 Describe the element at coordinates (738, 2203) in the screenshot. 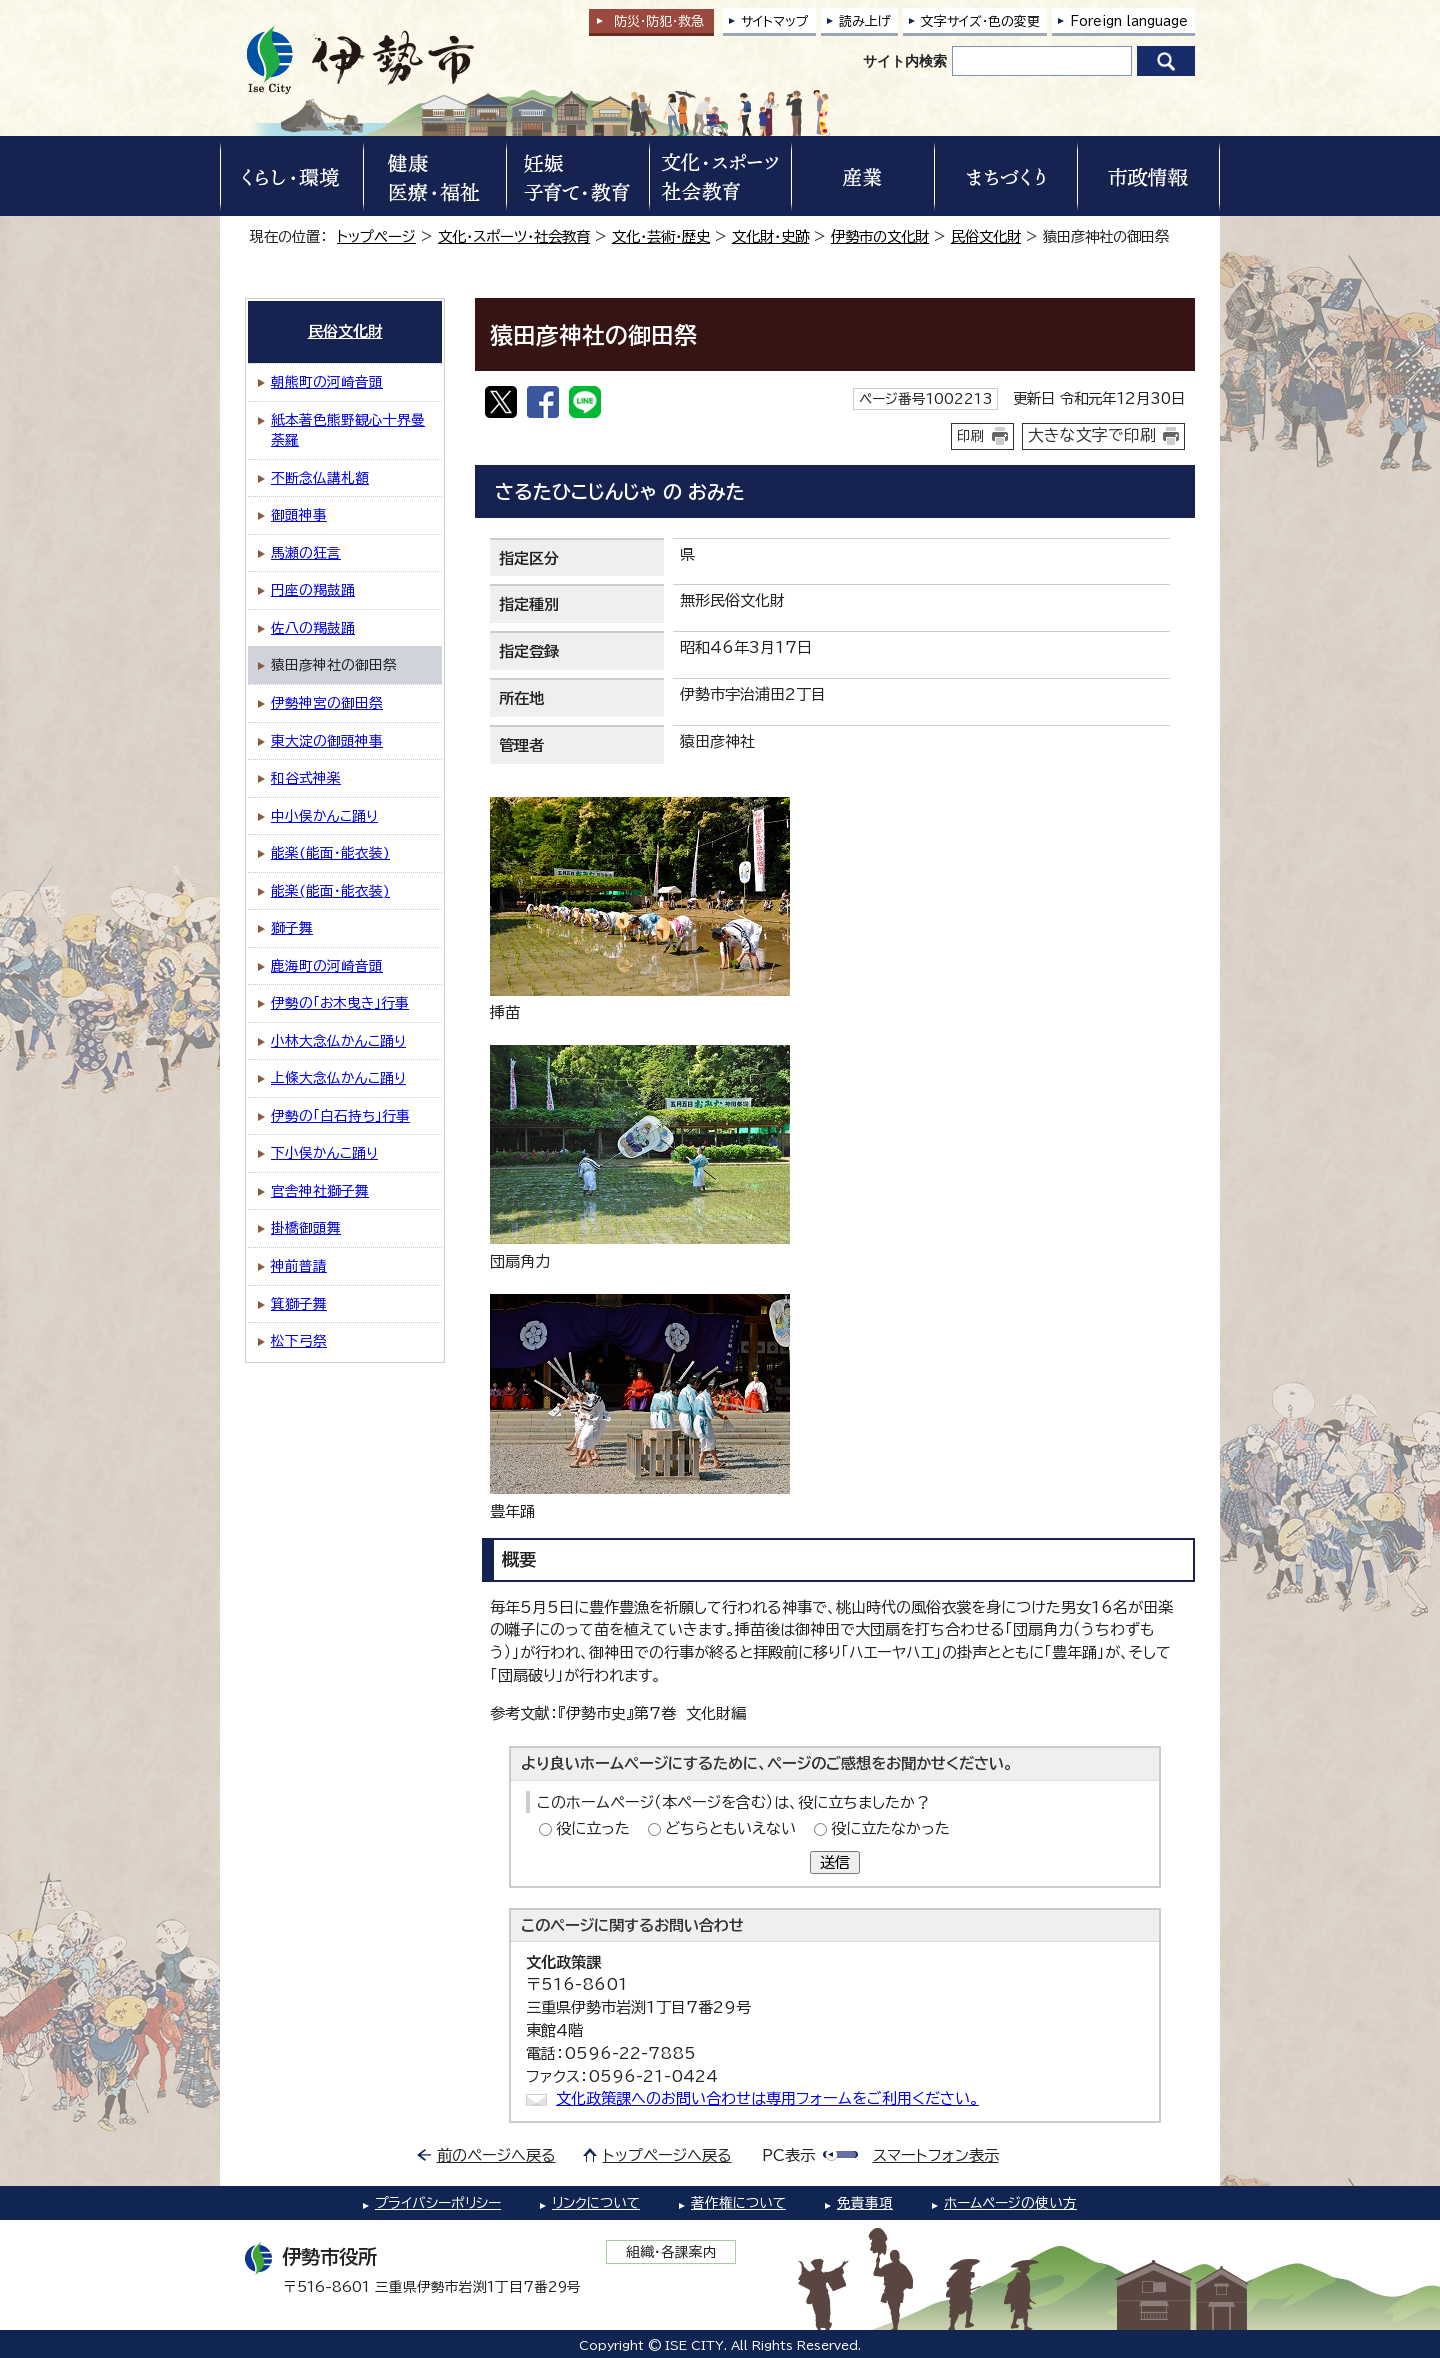

I see `著作権について` at that location.